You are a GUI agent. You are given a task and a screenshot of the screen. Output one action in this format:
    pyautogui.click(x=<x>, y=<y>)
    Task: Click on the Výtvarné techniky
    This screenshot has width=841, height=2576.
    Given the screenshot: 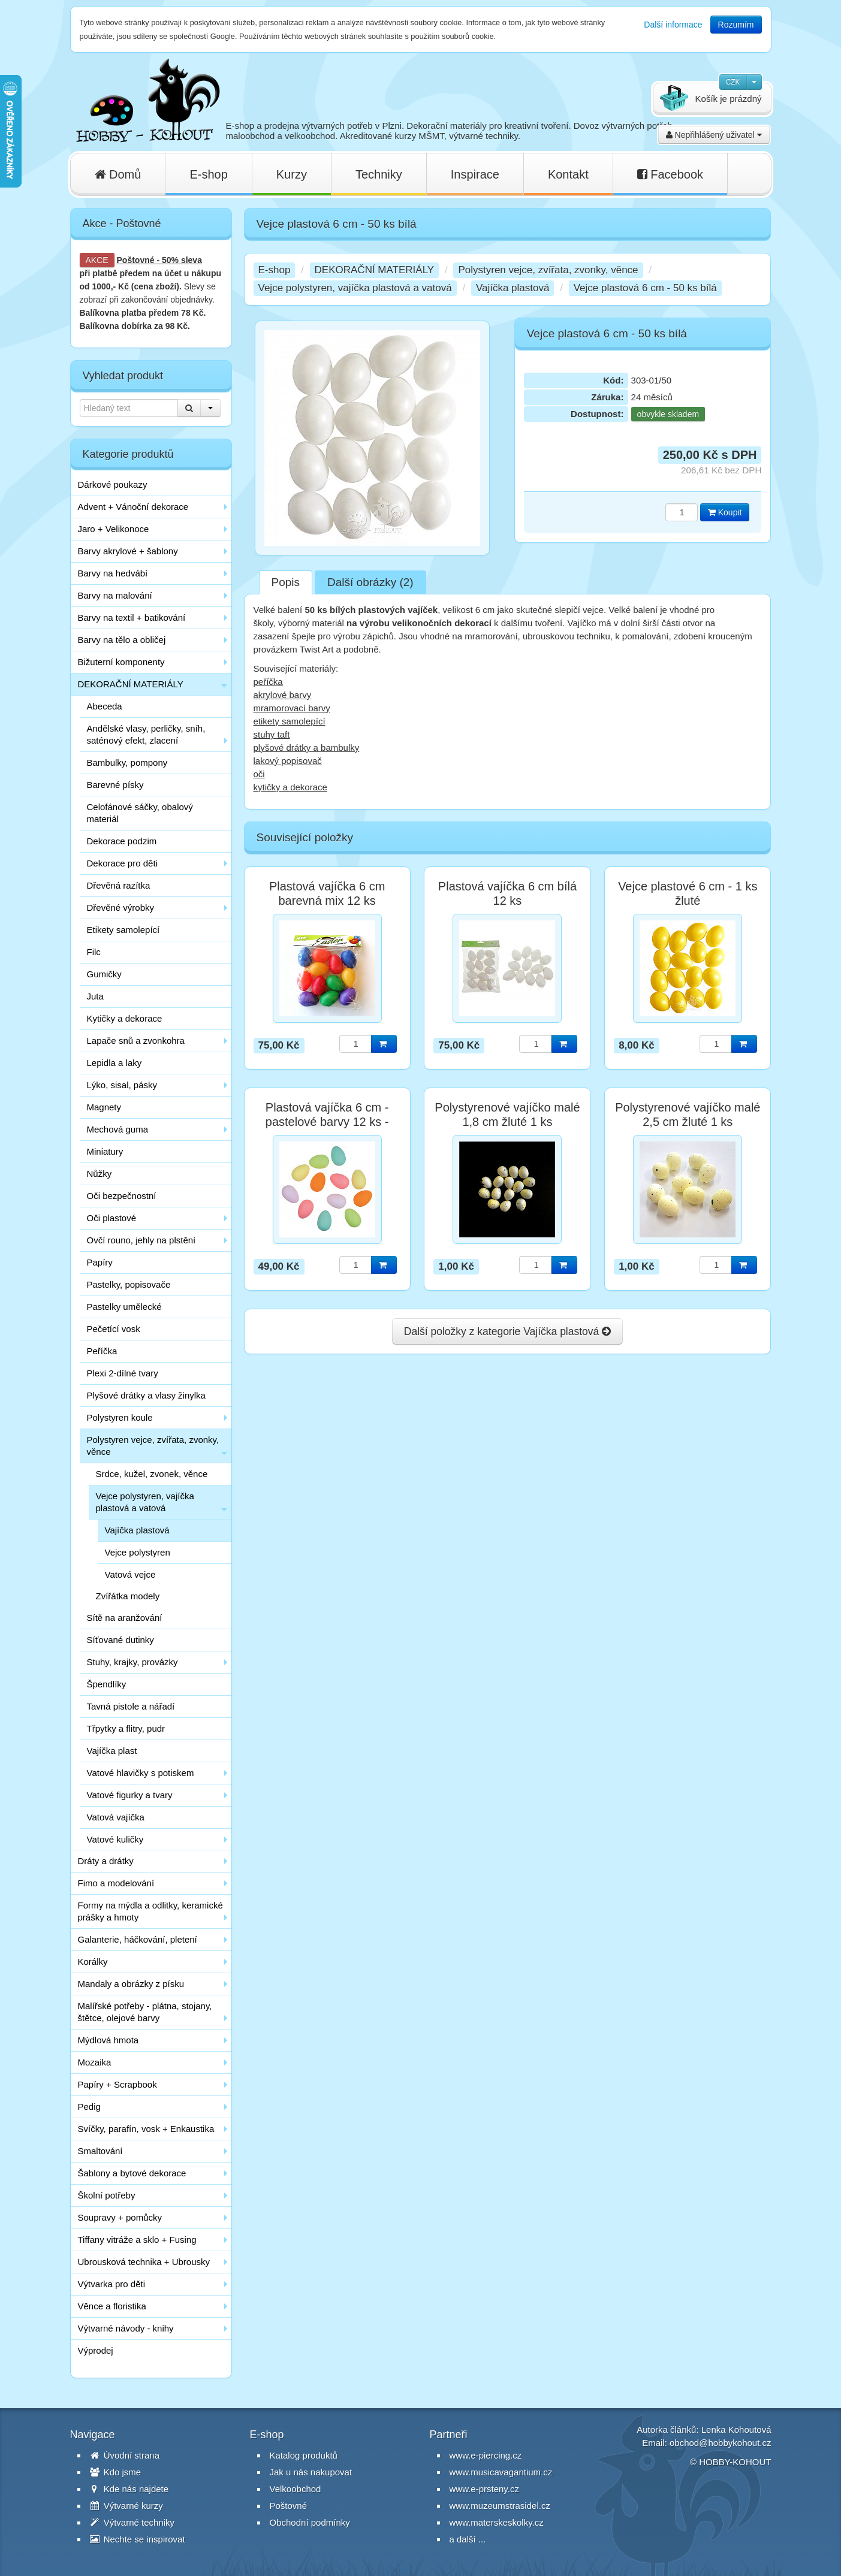 What is the action you would take?
    pyautogui.click(x=132, y=2522)
    